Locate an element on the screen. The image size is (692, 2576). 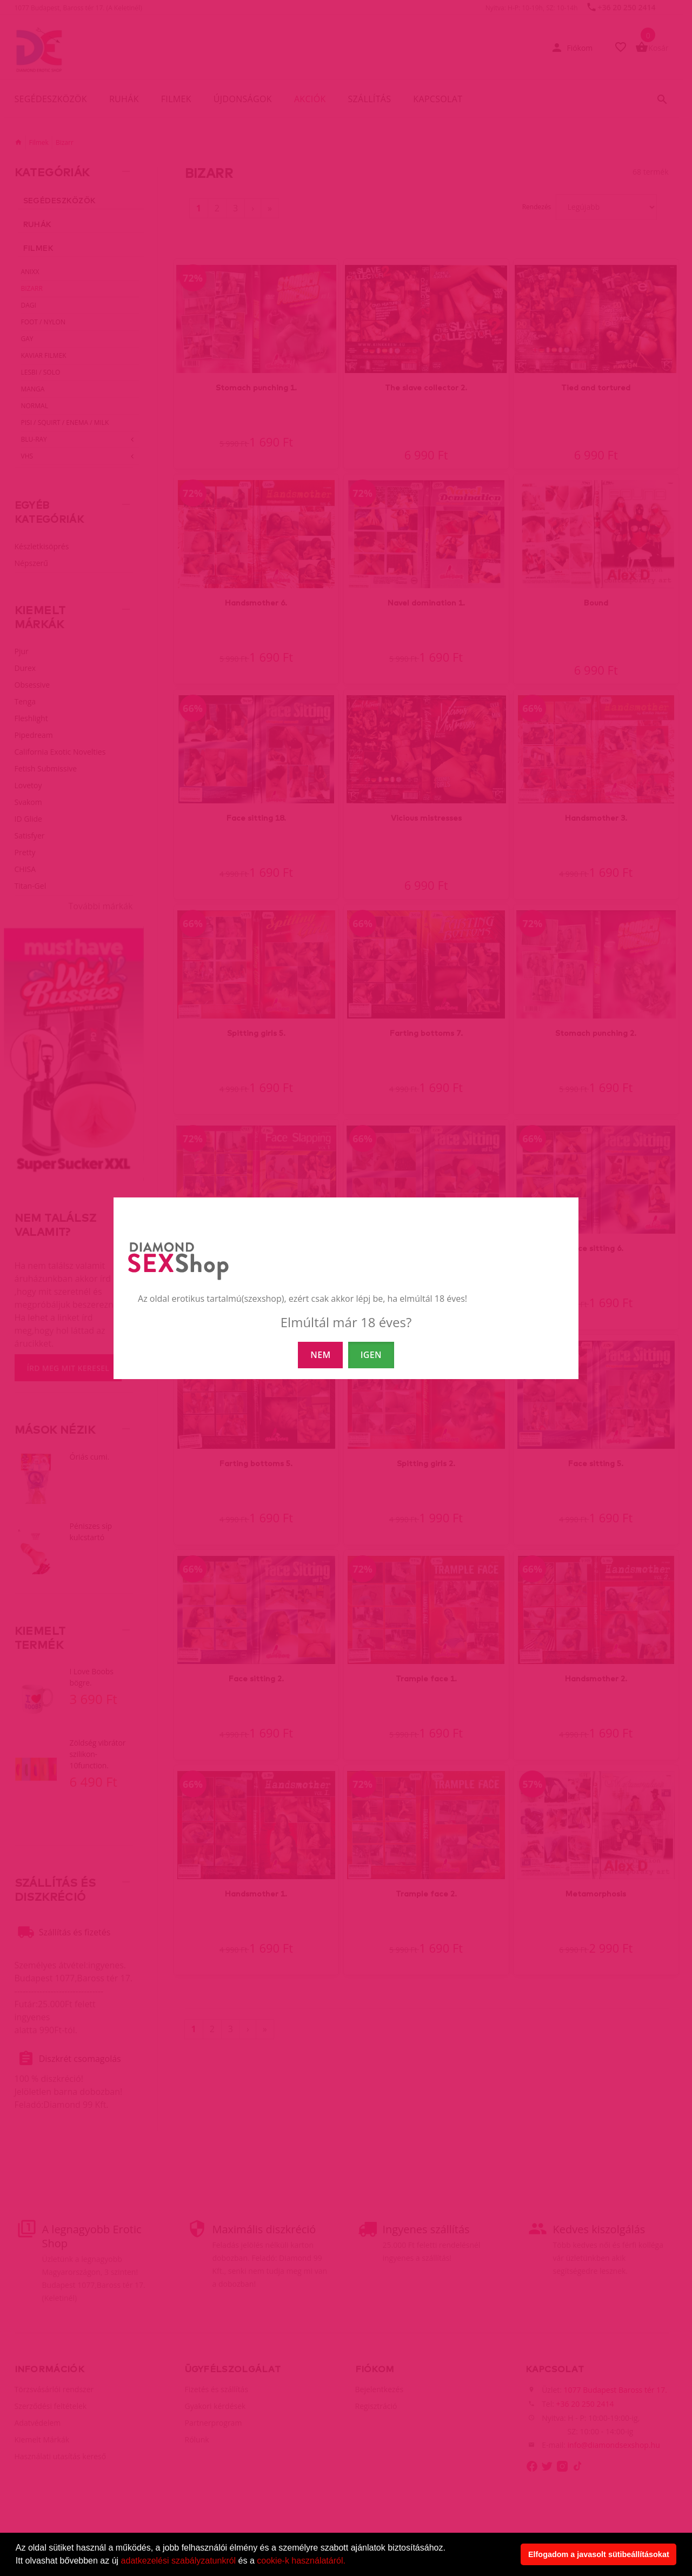
adatkezelési szabályzatunkról is located at coordinates (178, 2560).